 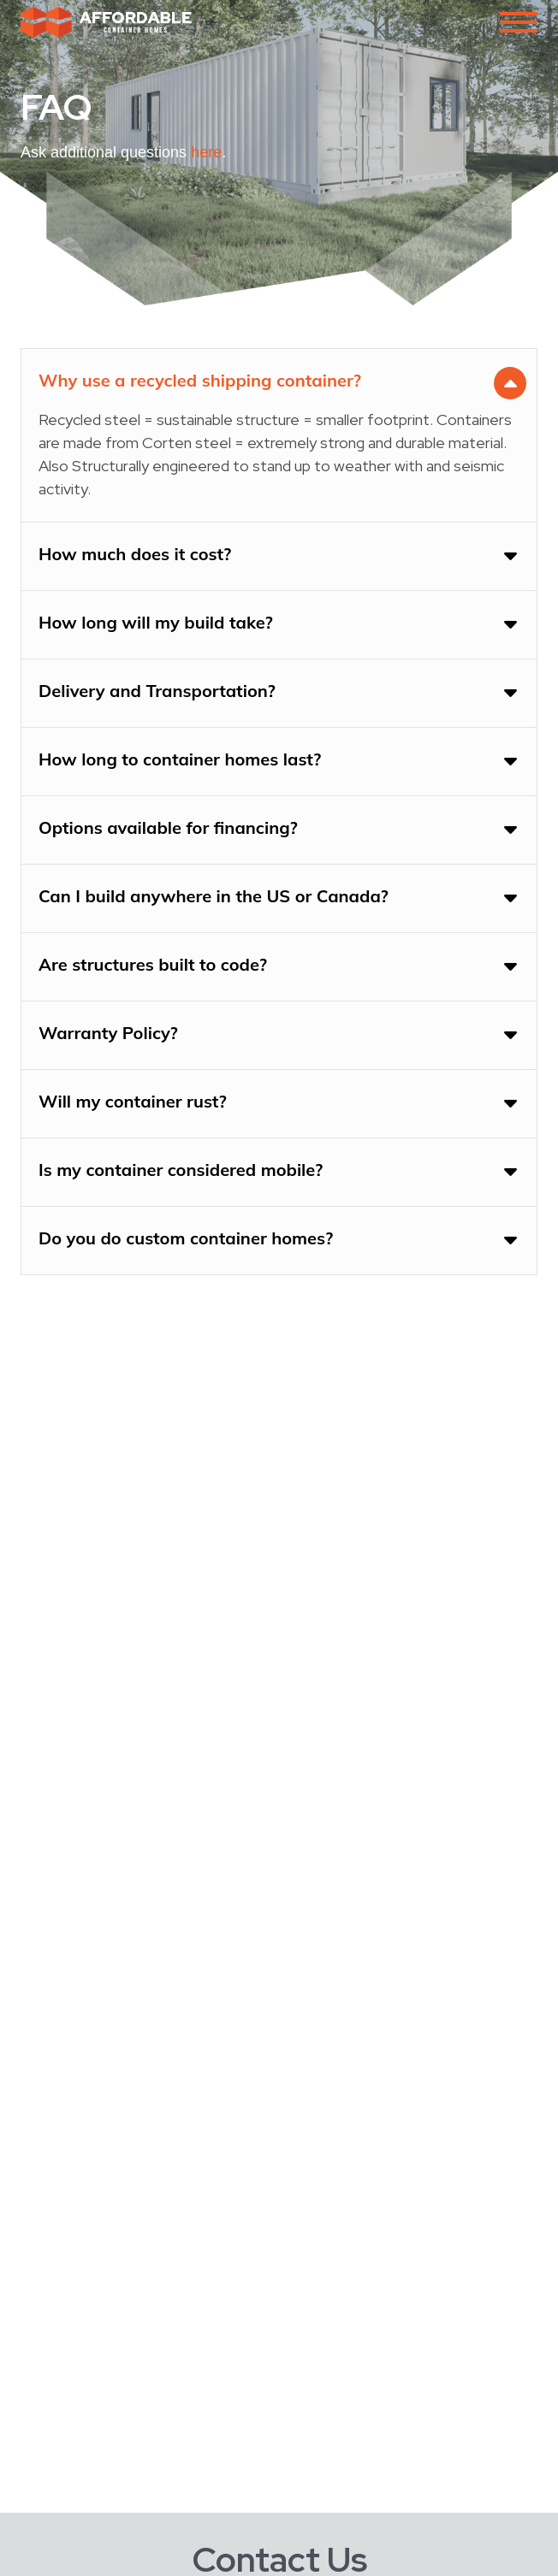 I want to click on Will my container rust?, so click(x=133, y=1101).